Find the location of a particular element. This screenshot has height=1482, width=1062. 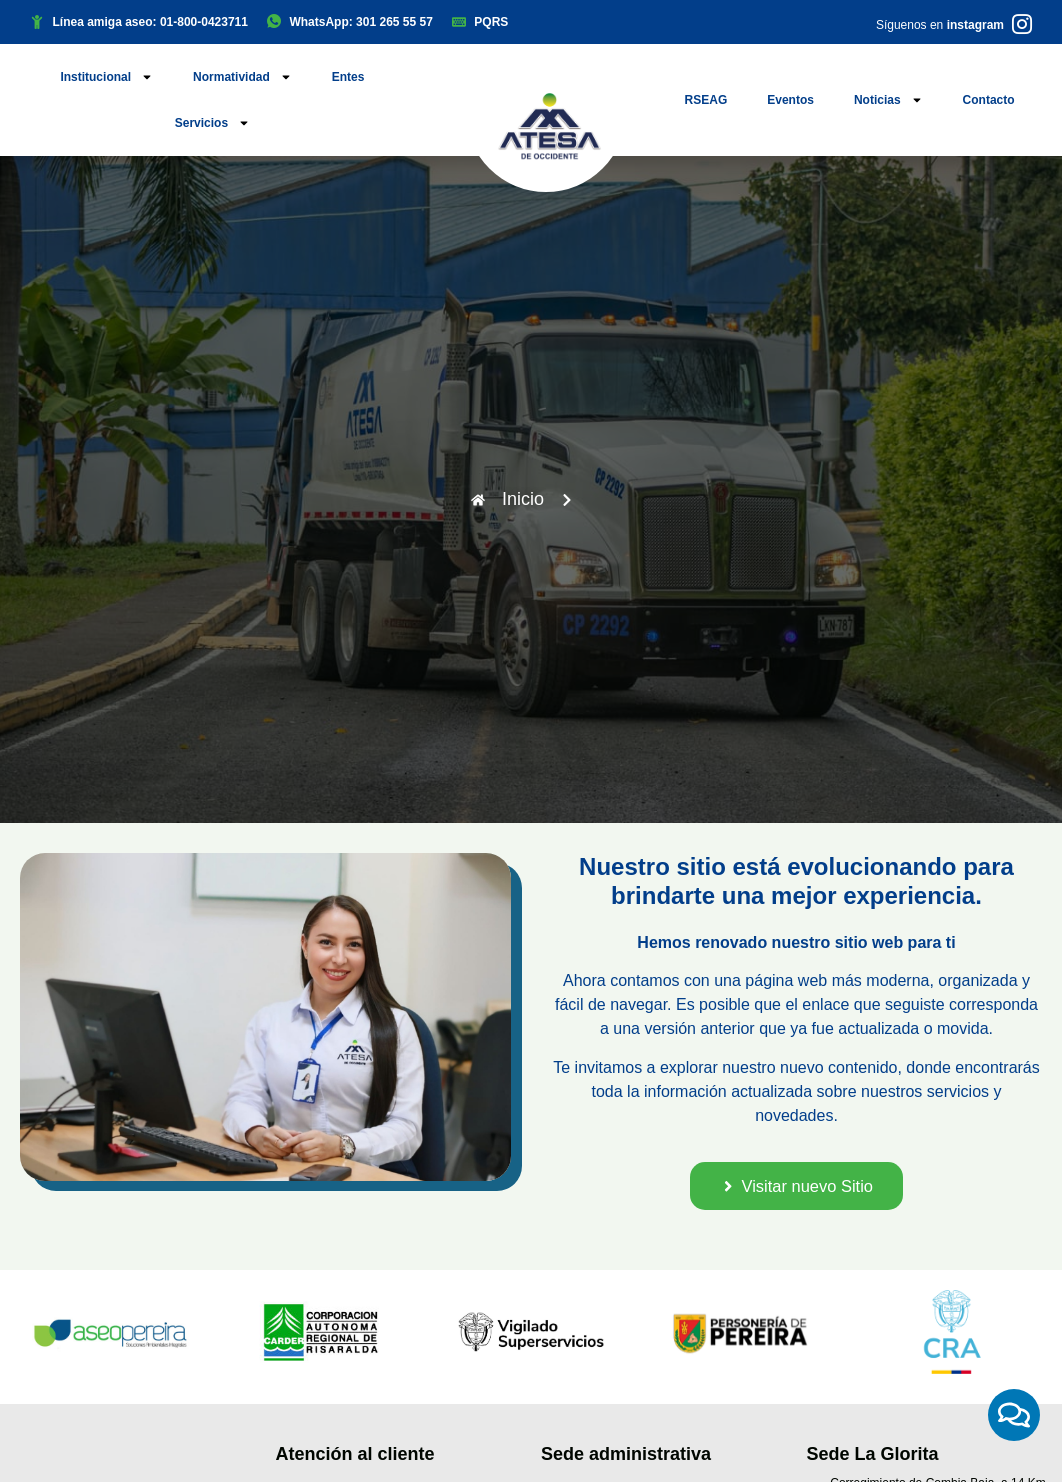

Entes is located at coordinates (348, 77).